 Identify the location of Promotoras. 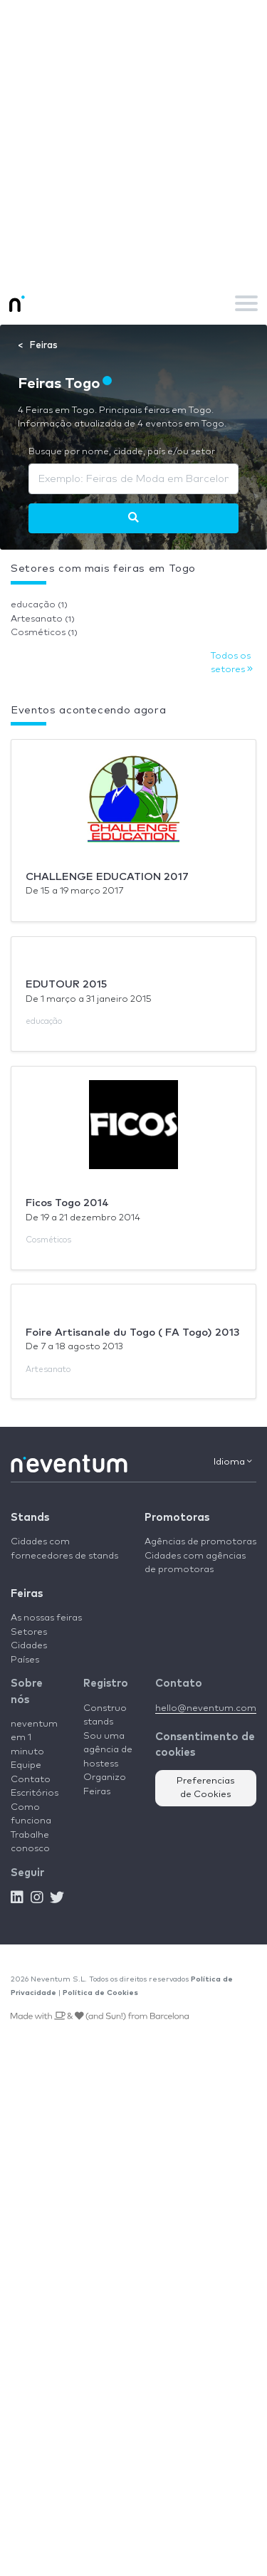
(177, 1517).